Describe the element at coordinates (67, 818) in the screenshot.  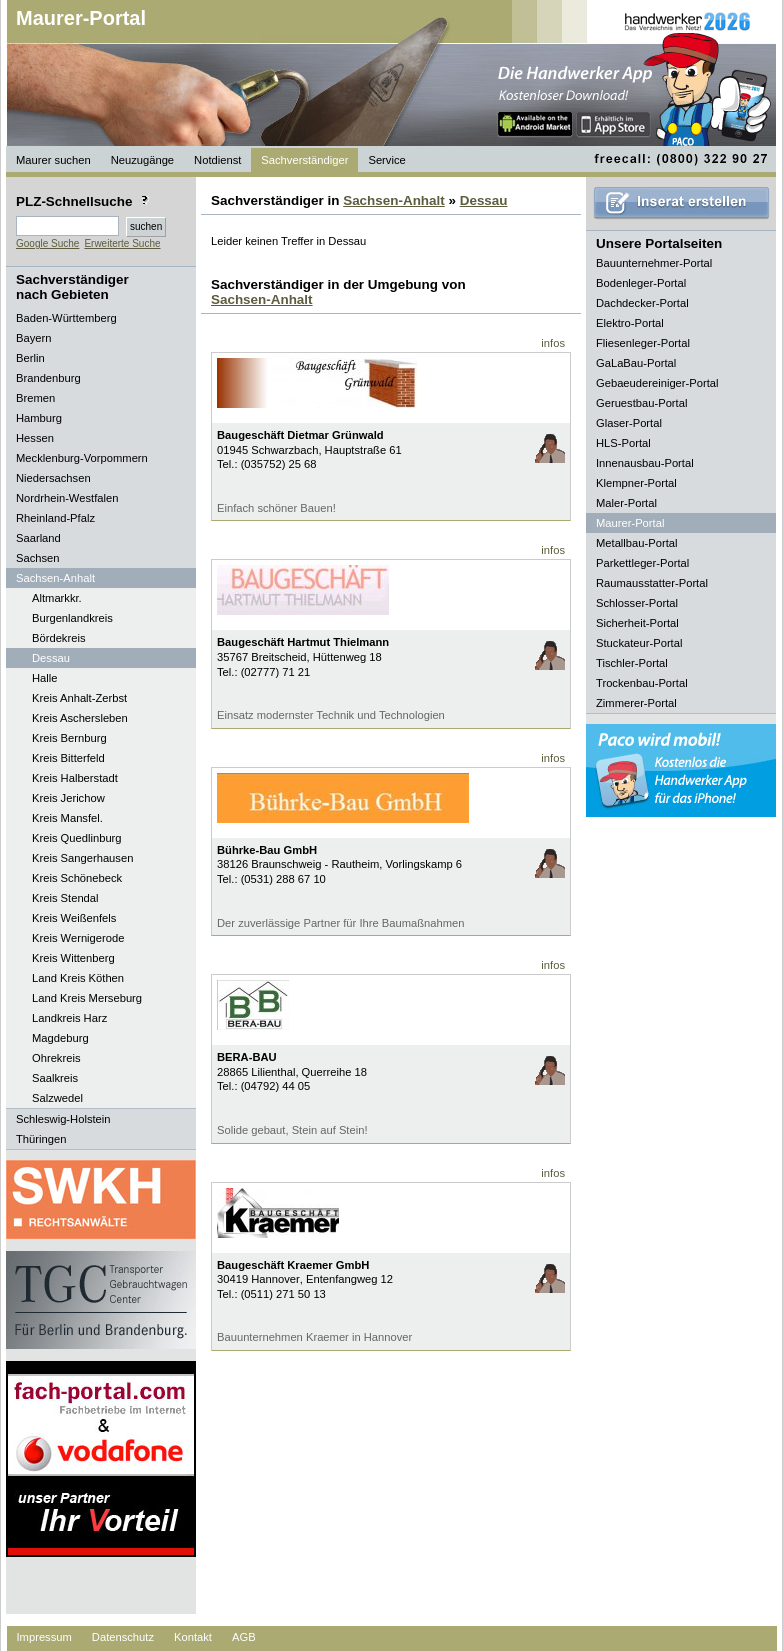
I see `Kreis Mansfel.` at that location.